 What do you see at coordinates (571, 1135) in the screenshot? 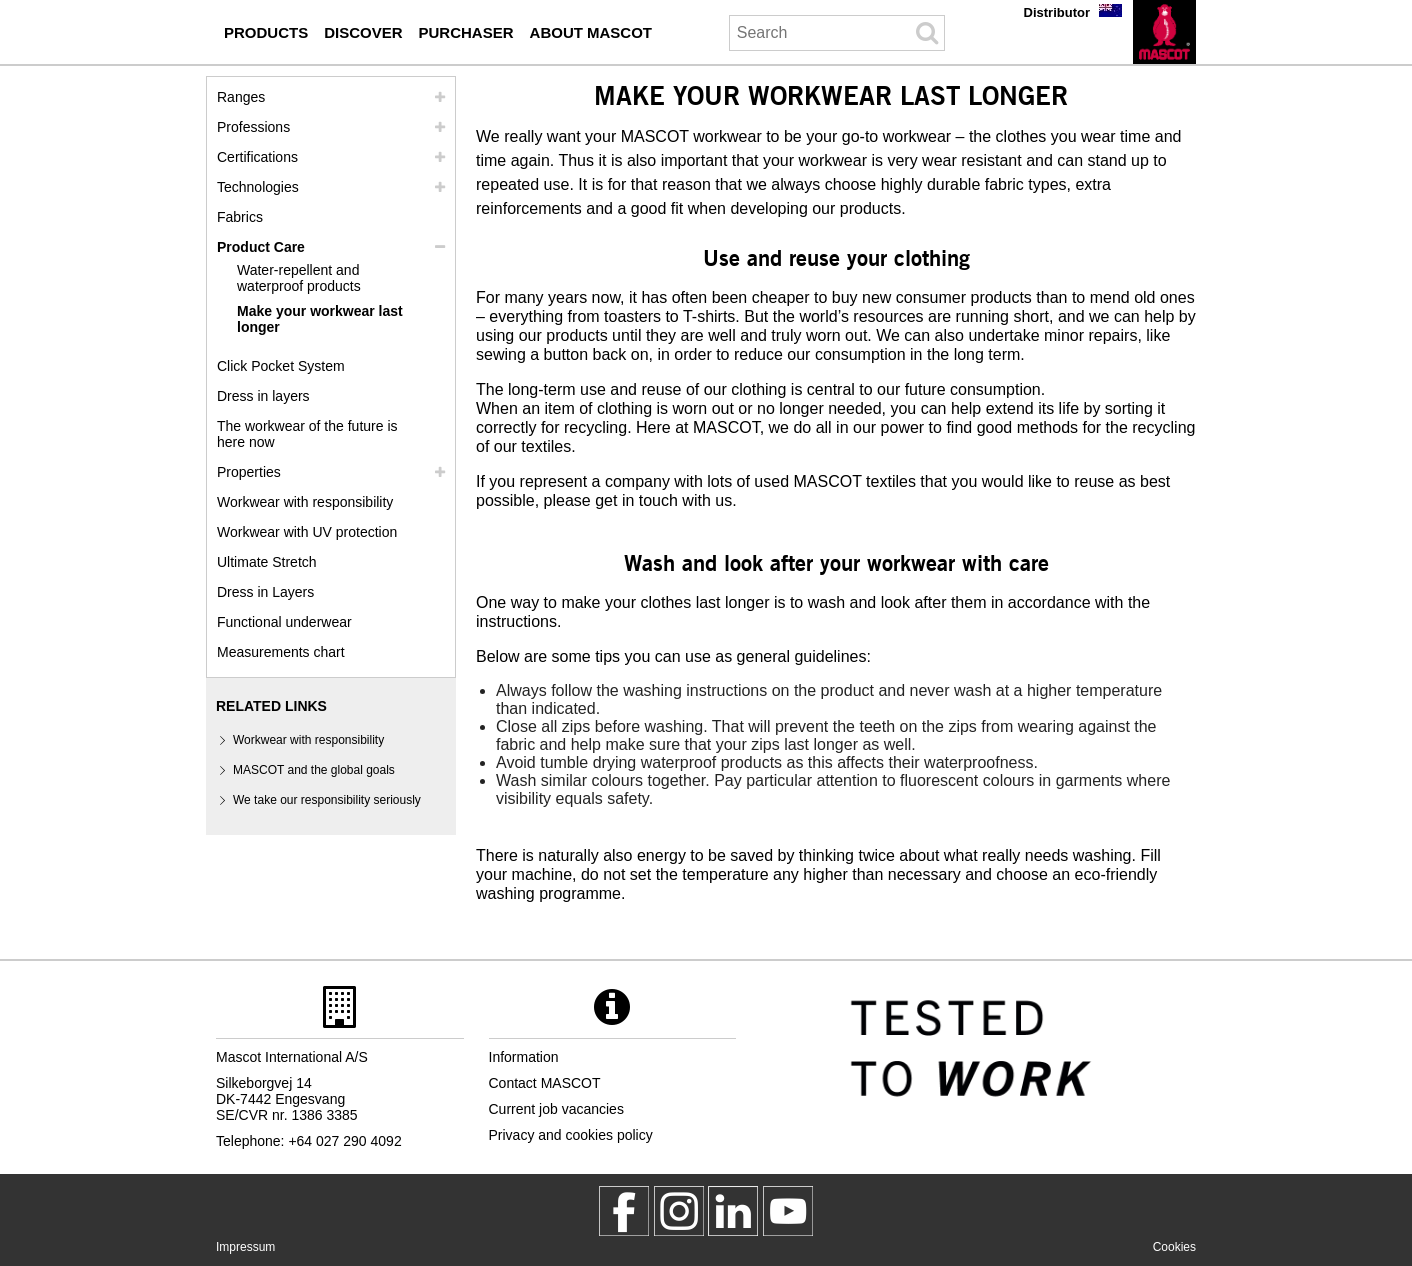
I see `Privacy and cookies policy [privacy policy]` at bounding box center [571, 1135].